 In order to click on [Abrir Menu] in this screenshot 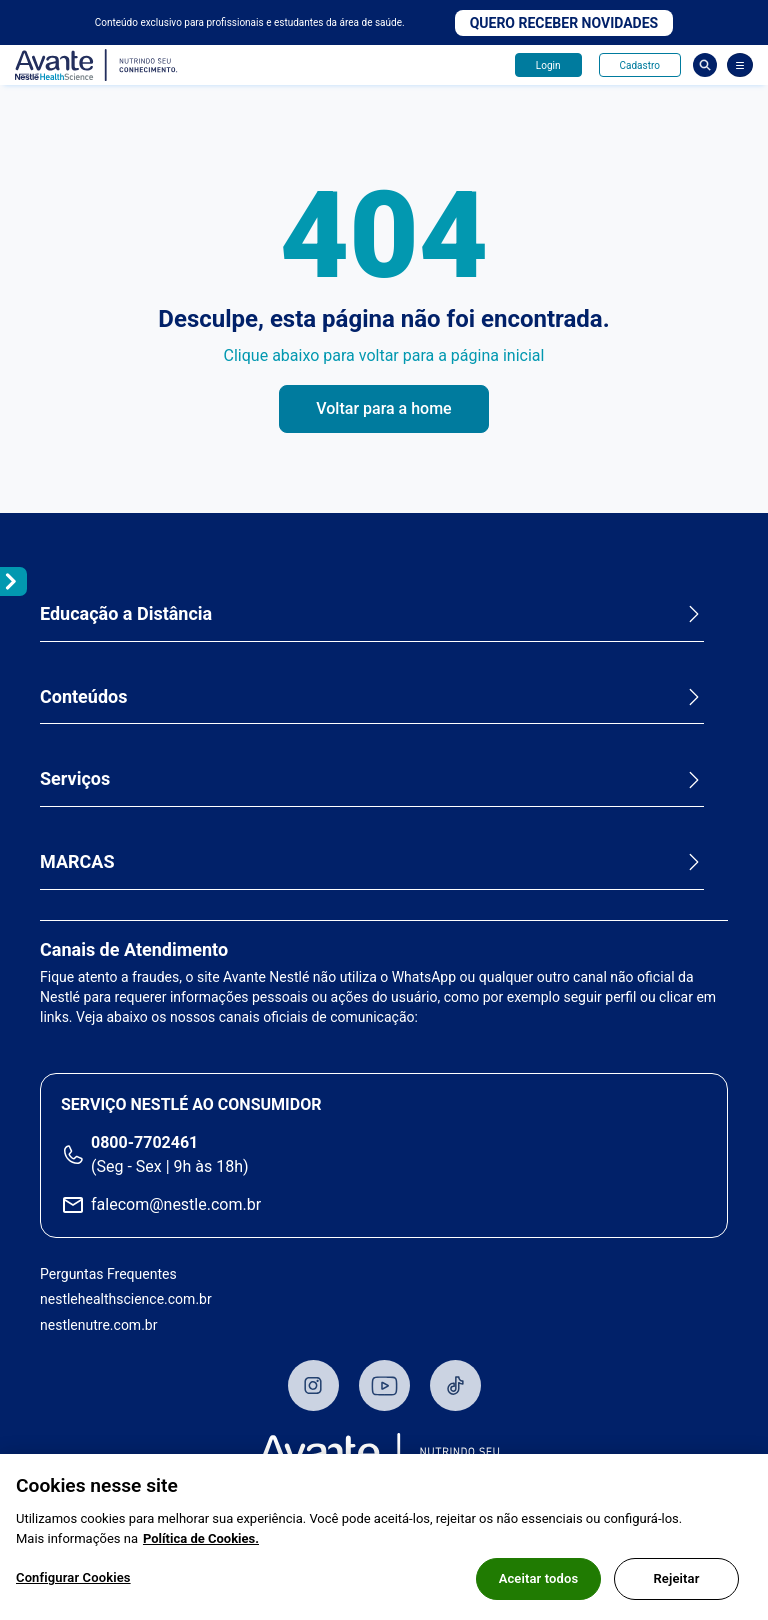, I will do `click(740, 65)`.